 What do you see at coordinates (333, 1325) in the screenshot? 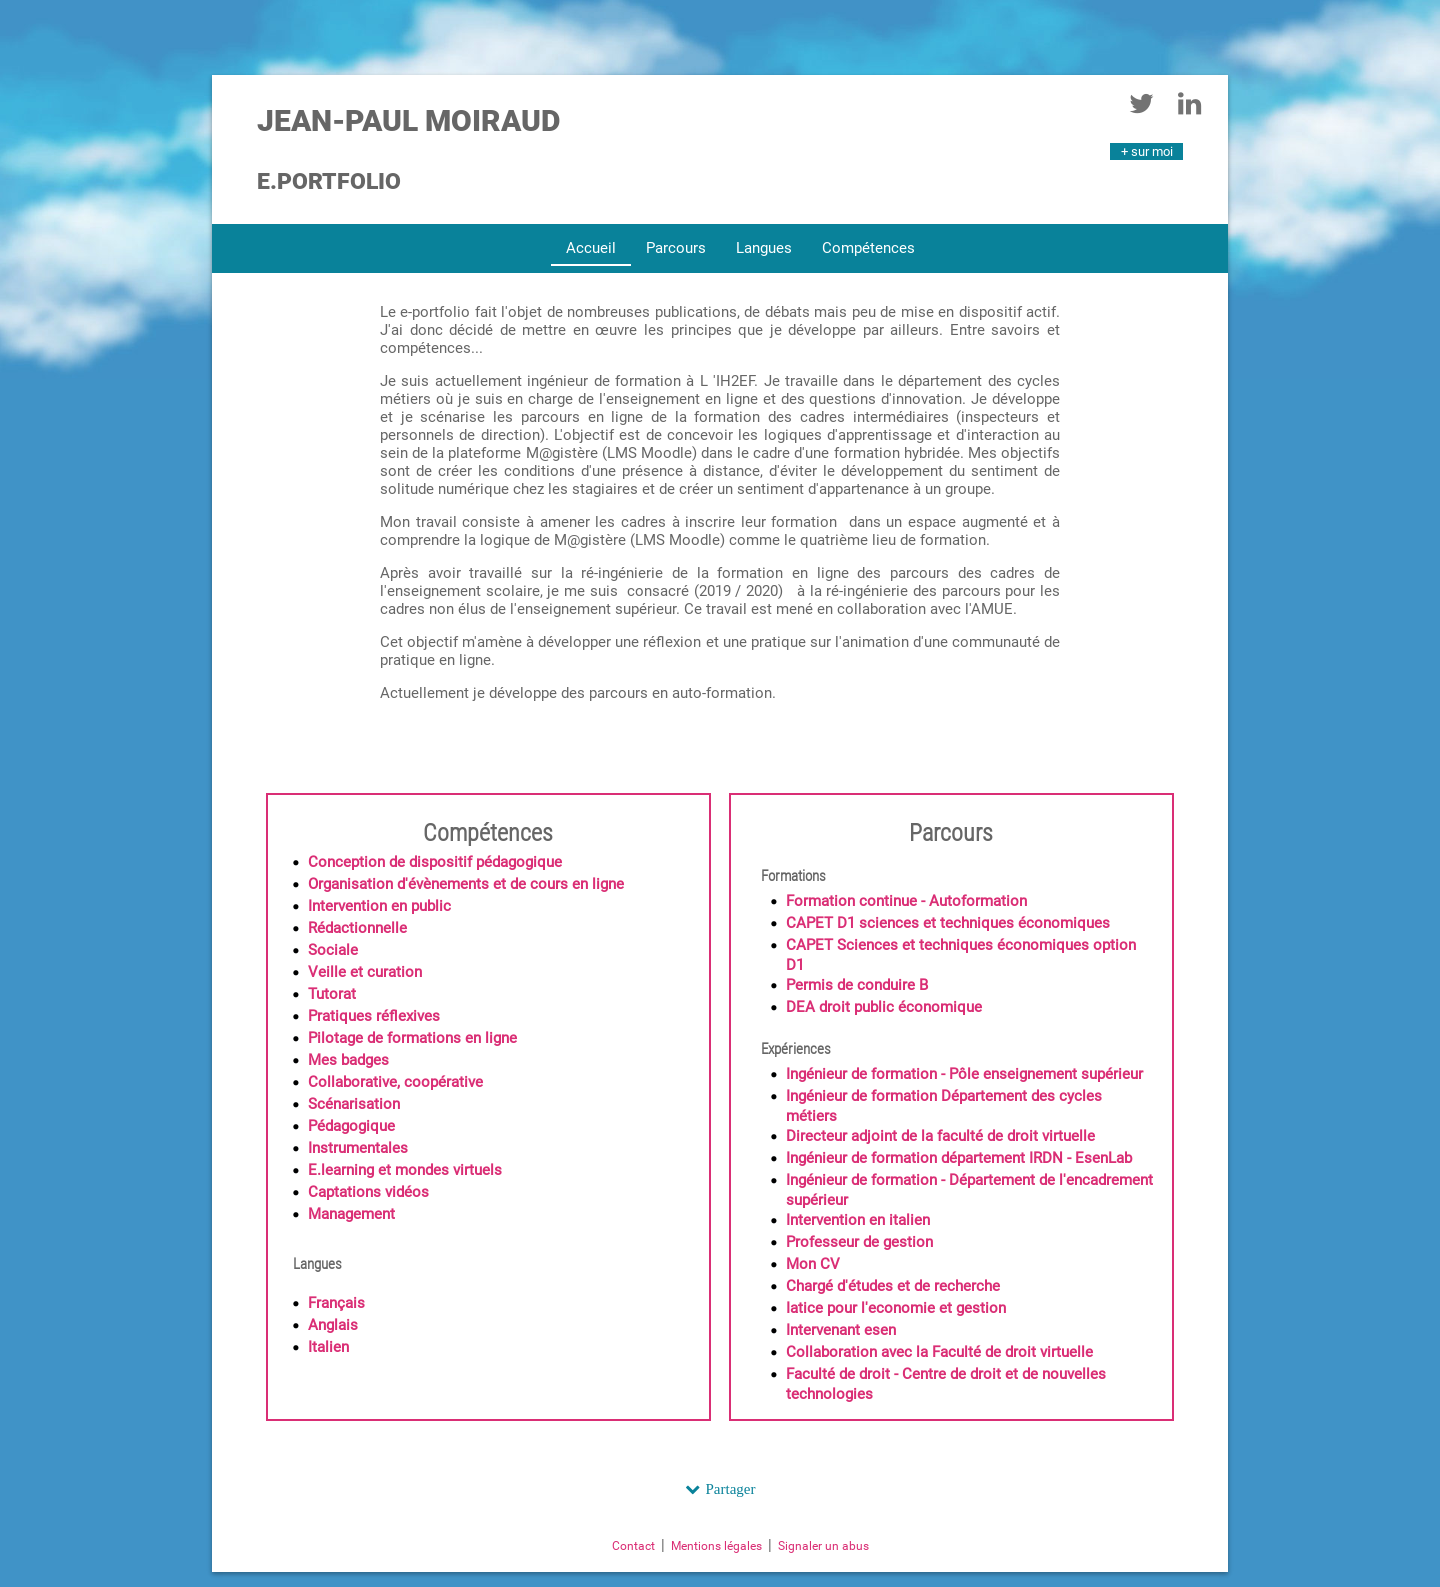
I see `Anglais` at bounding box center [333, 1325].